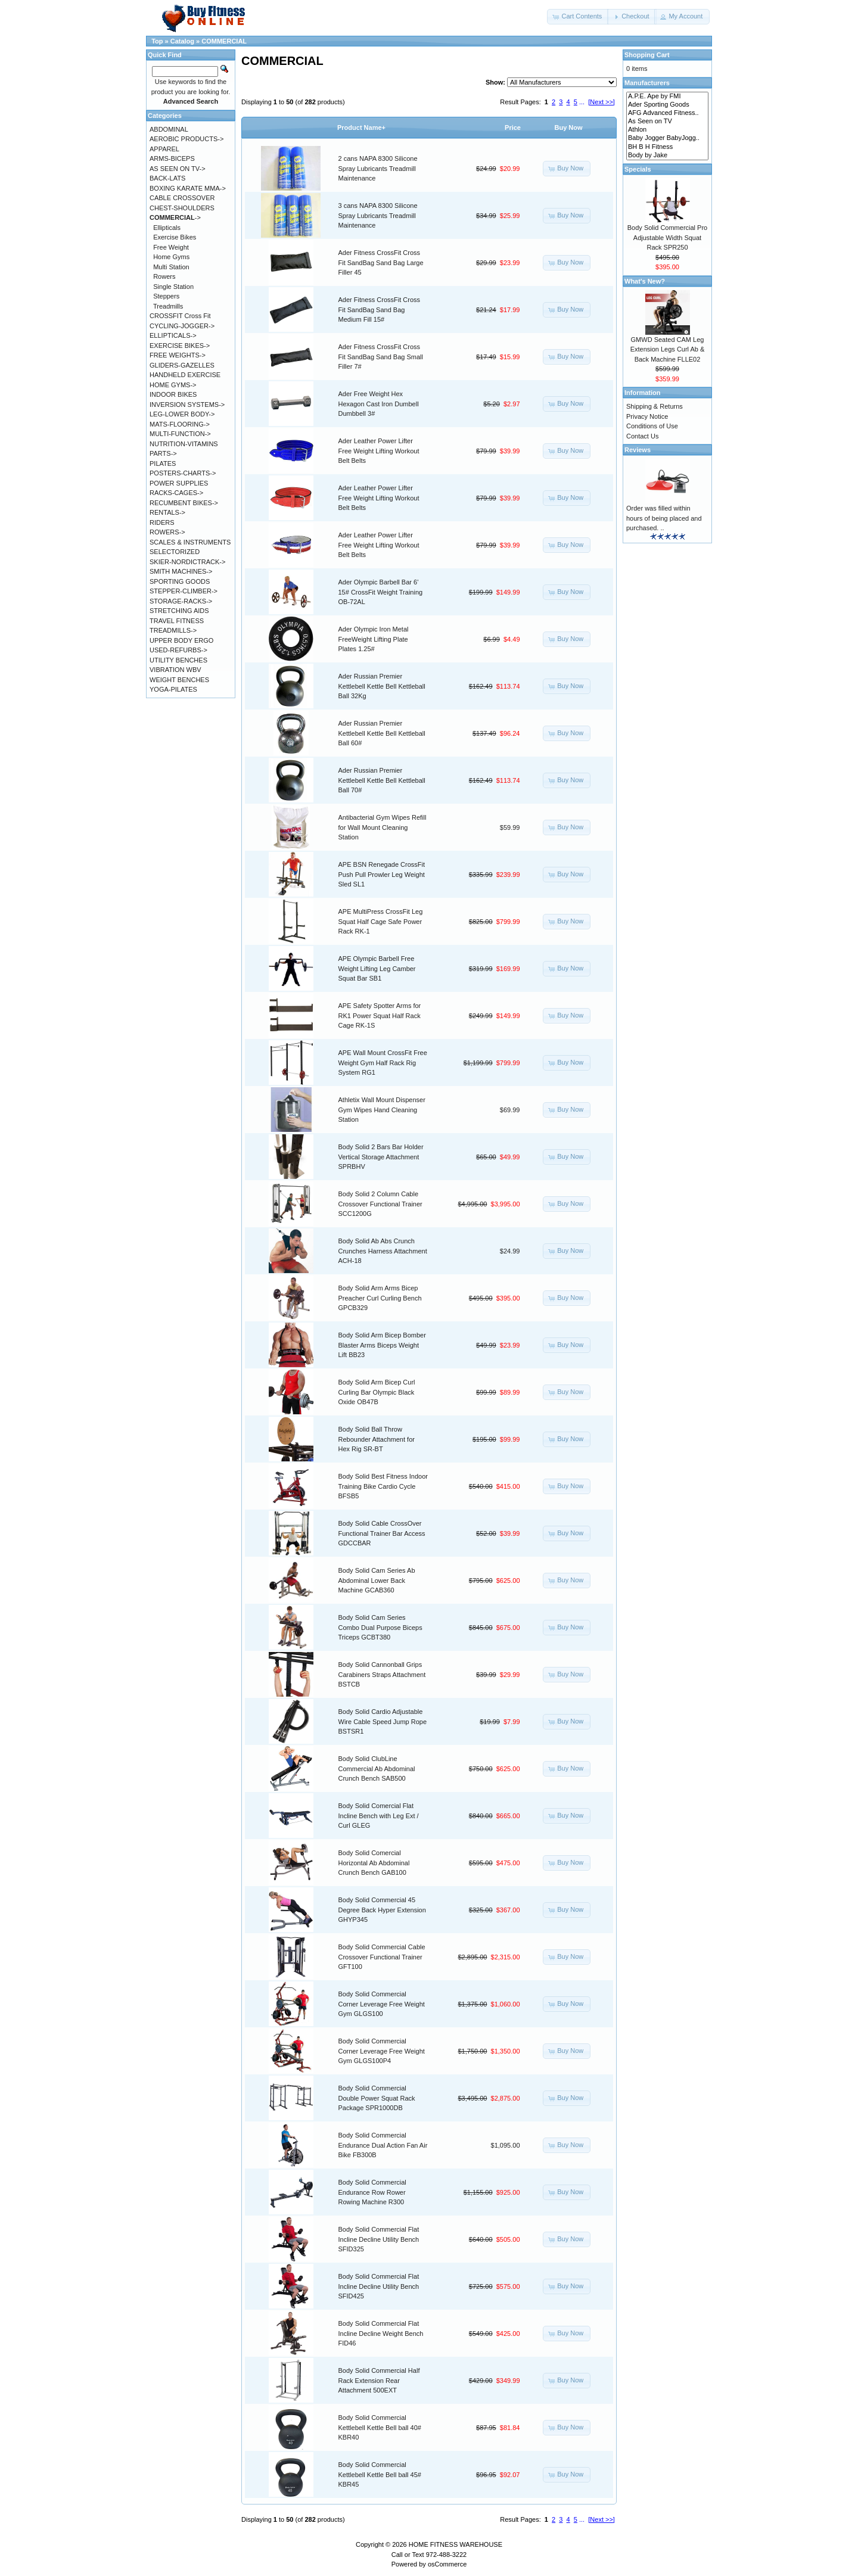 Image resolution: width=858 pixels, height=2576 pixels. Describe the element at coordinates (582, 101) in the screenshot. I see `...` at that location.